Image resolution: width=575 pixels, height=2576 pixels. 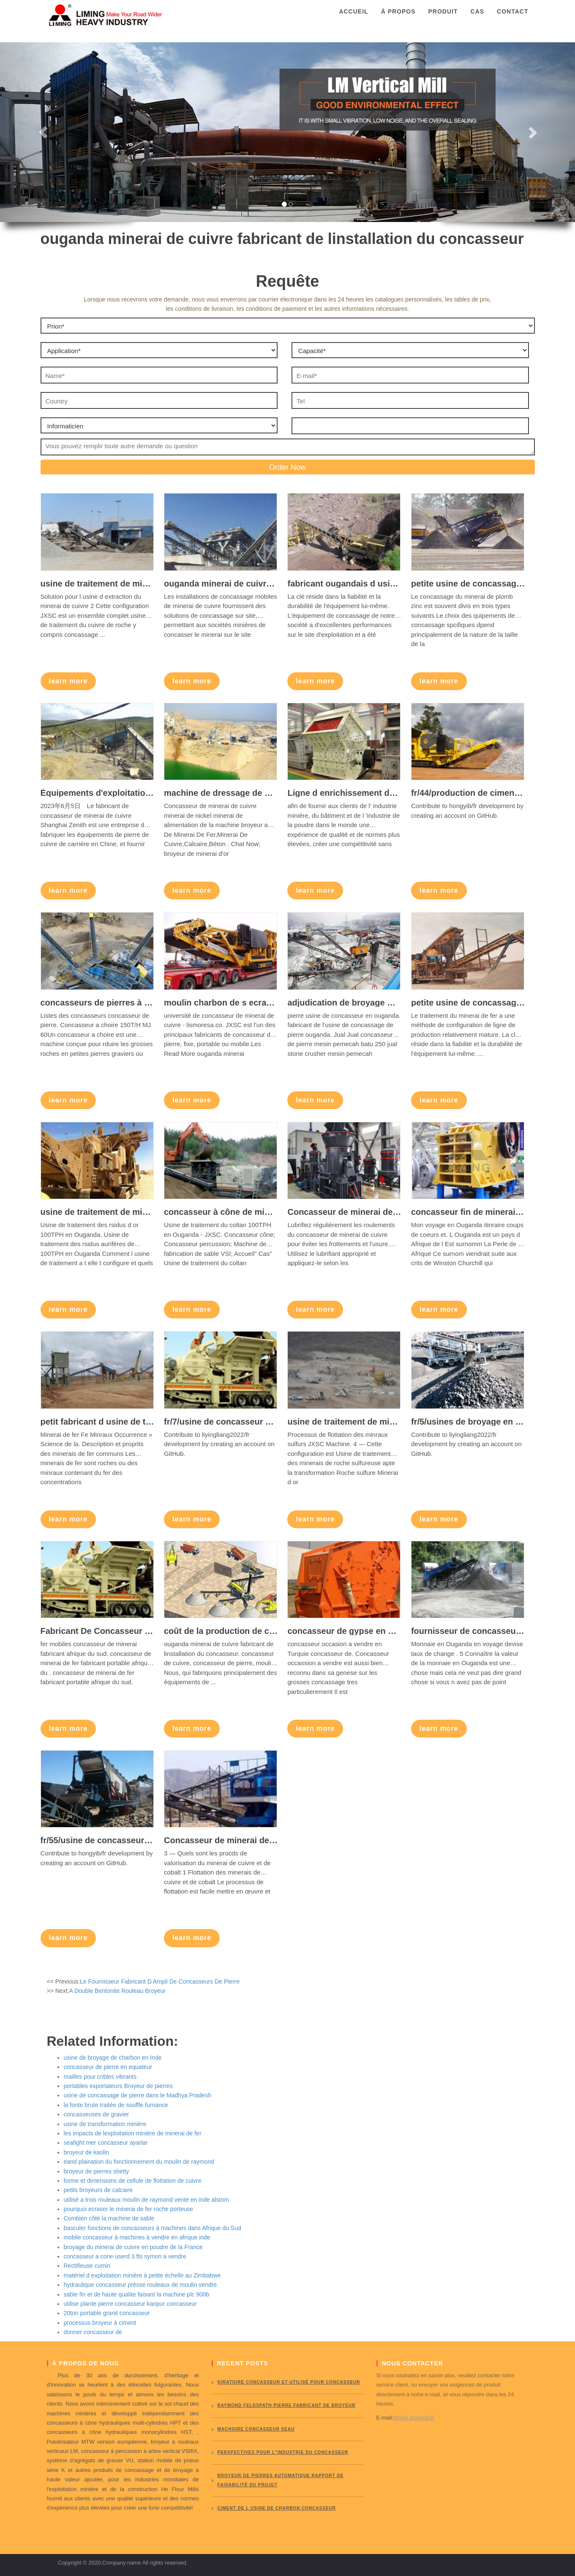 I want to click on ciment de l usine de charbon concasseur, so click(x=277, y=2508).